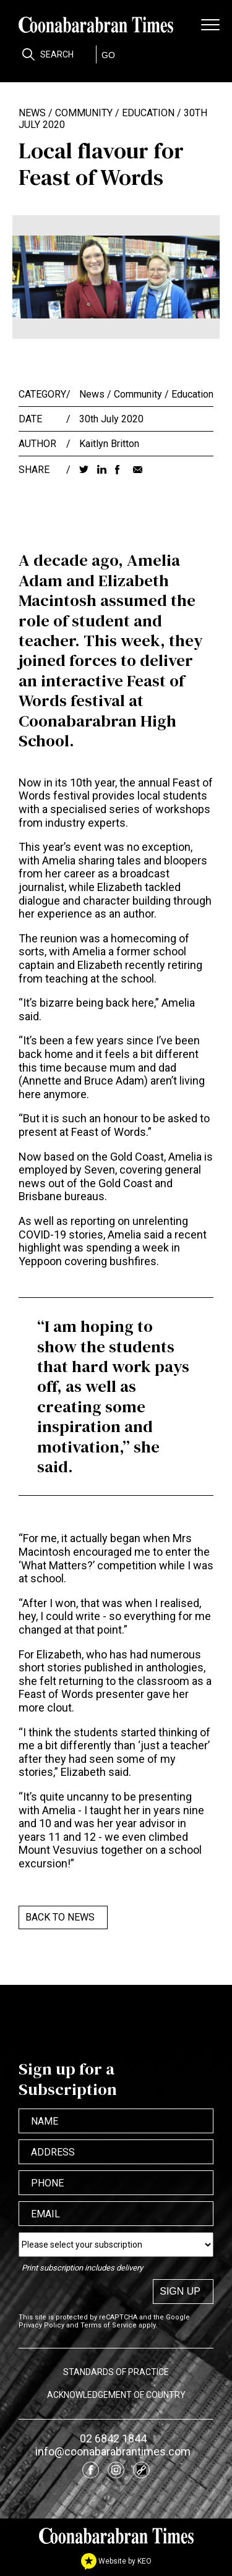  I want to click on Back to News, so click(60, 1917).